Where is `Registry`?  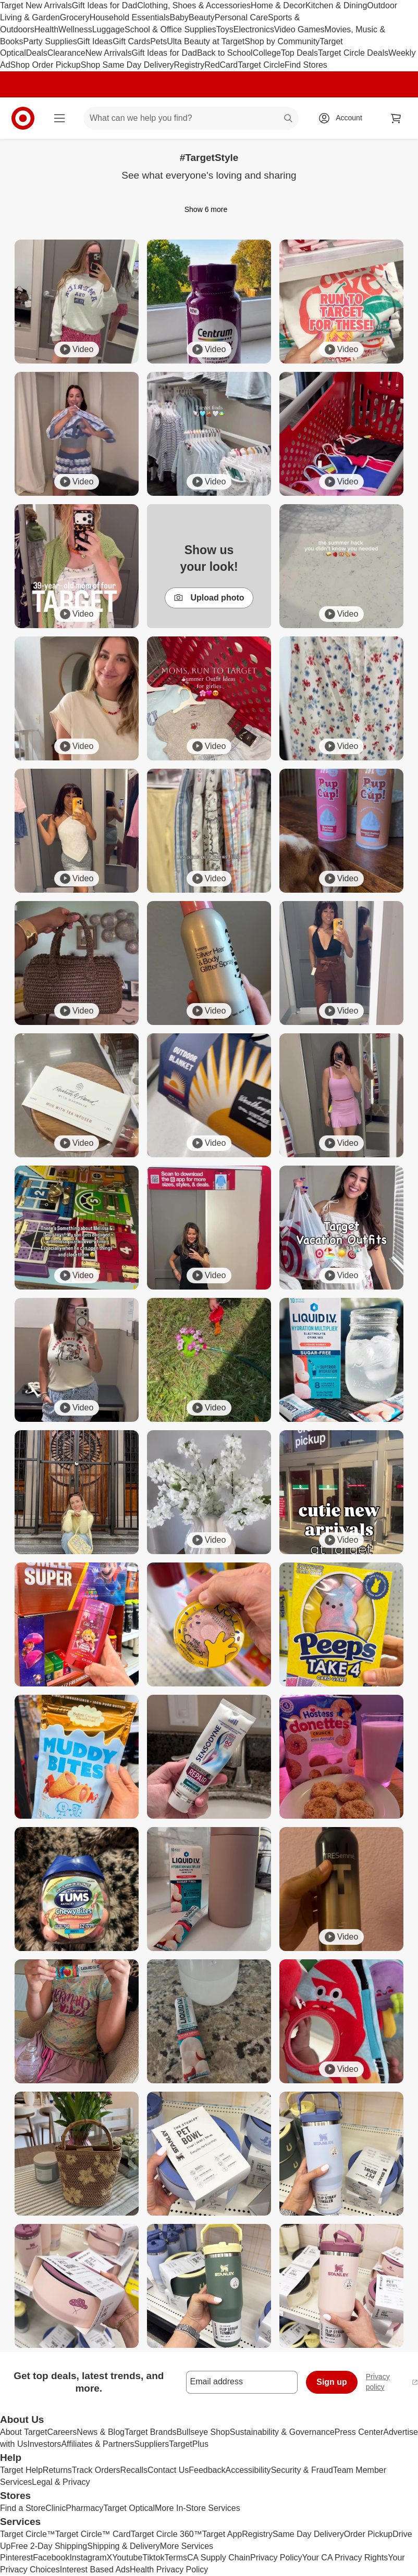 Registry is located at coordinates (189, 64).